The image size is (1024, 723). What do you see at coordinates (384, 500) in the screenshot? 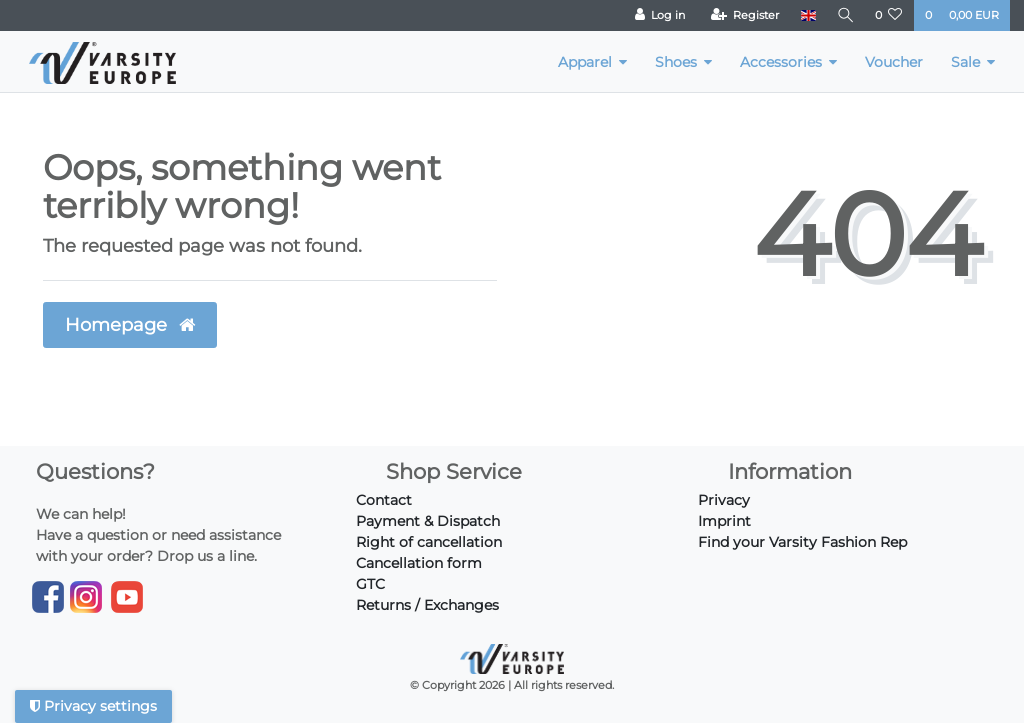
I see `Contact` at bounding box center [384, 500].